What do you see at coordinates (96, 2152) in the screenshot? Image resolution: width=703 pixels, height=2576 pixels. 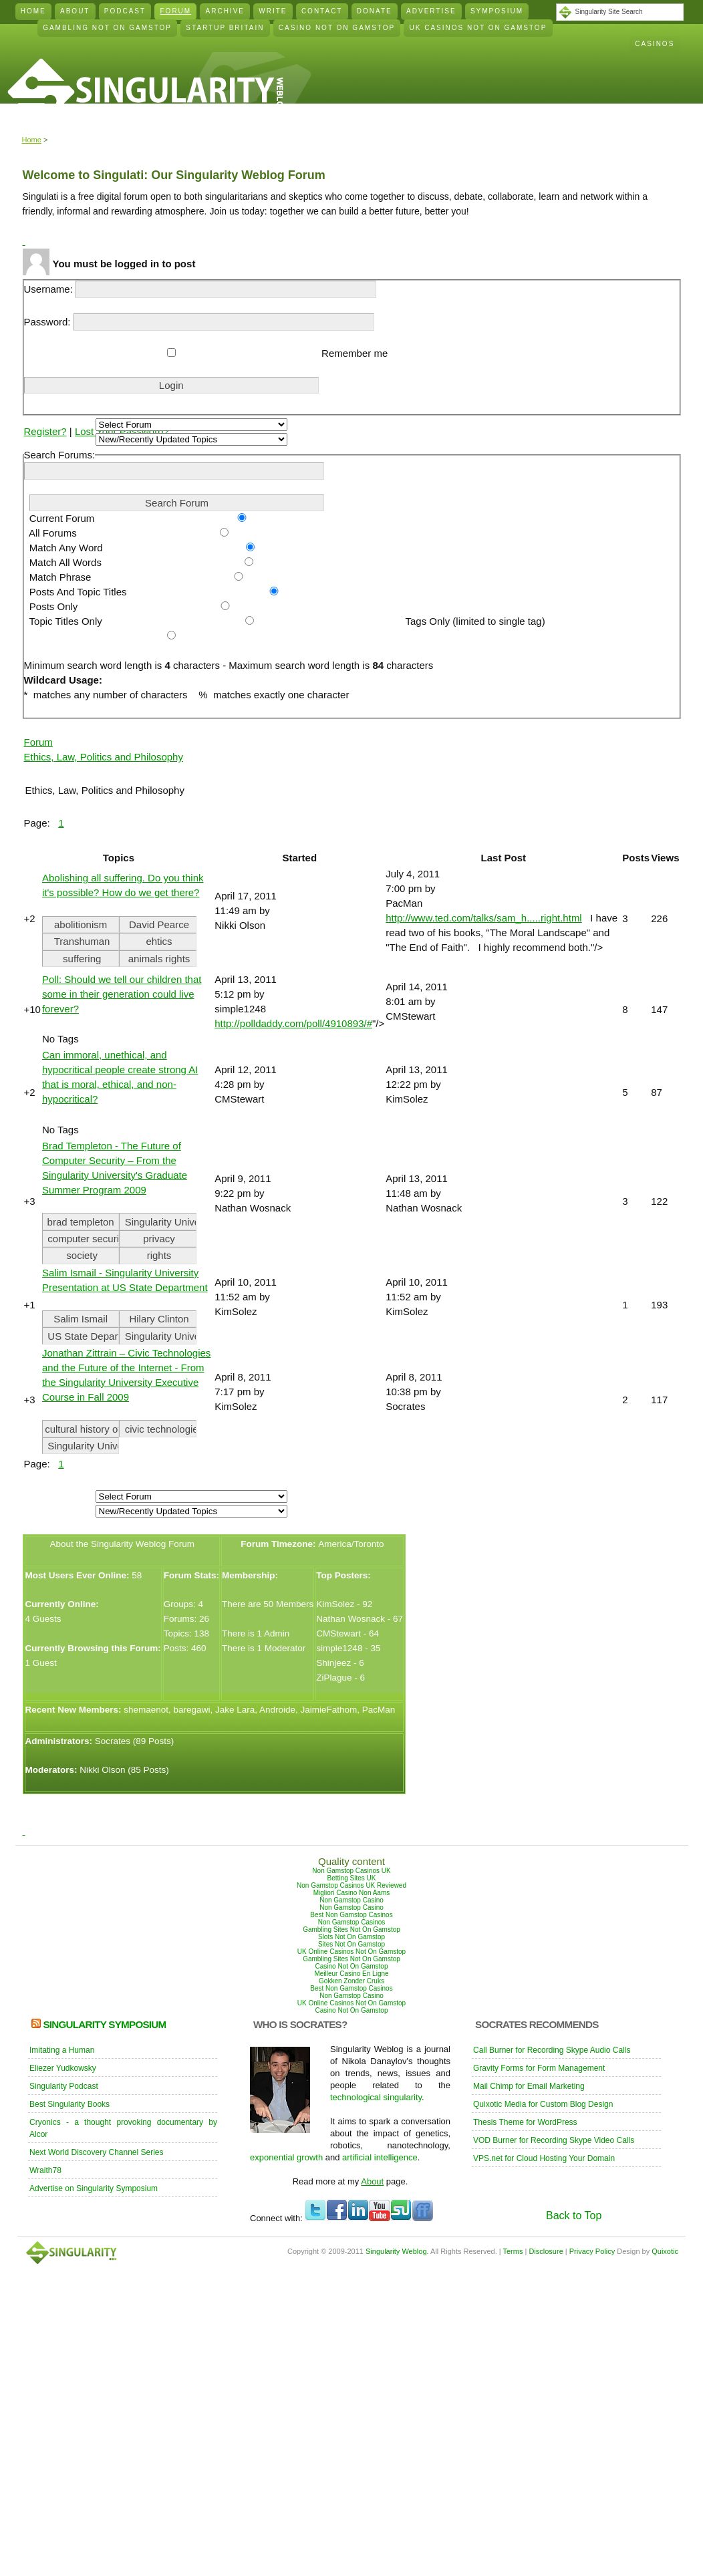 I see `Next World Discovery Channel Series` at bounding box center [96, 2152].